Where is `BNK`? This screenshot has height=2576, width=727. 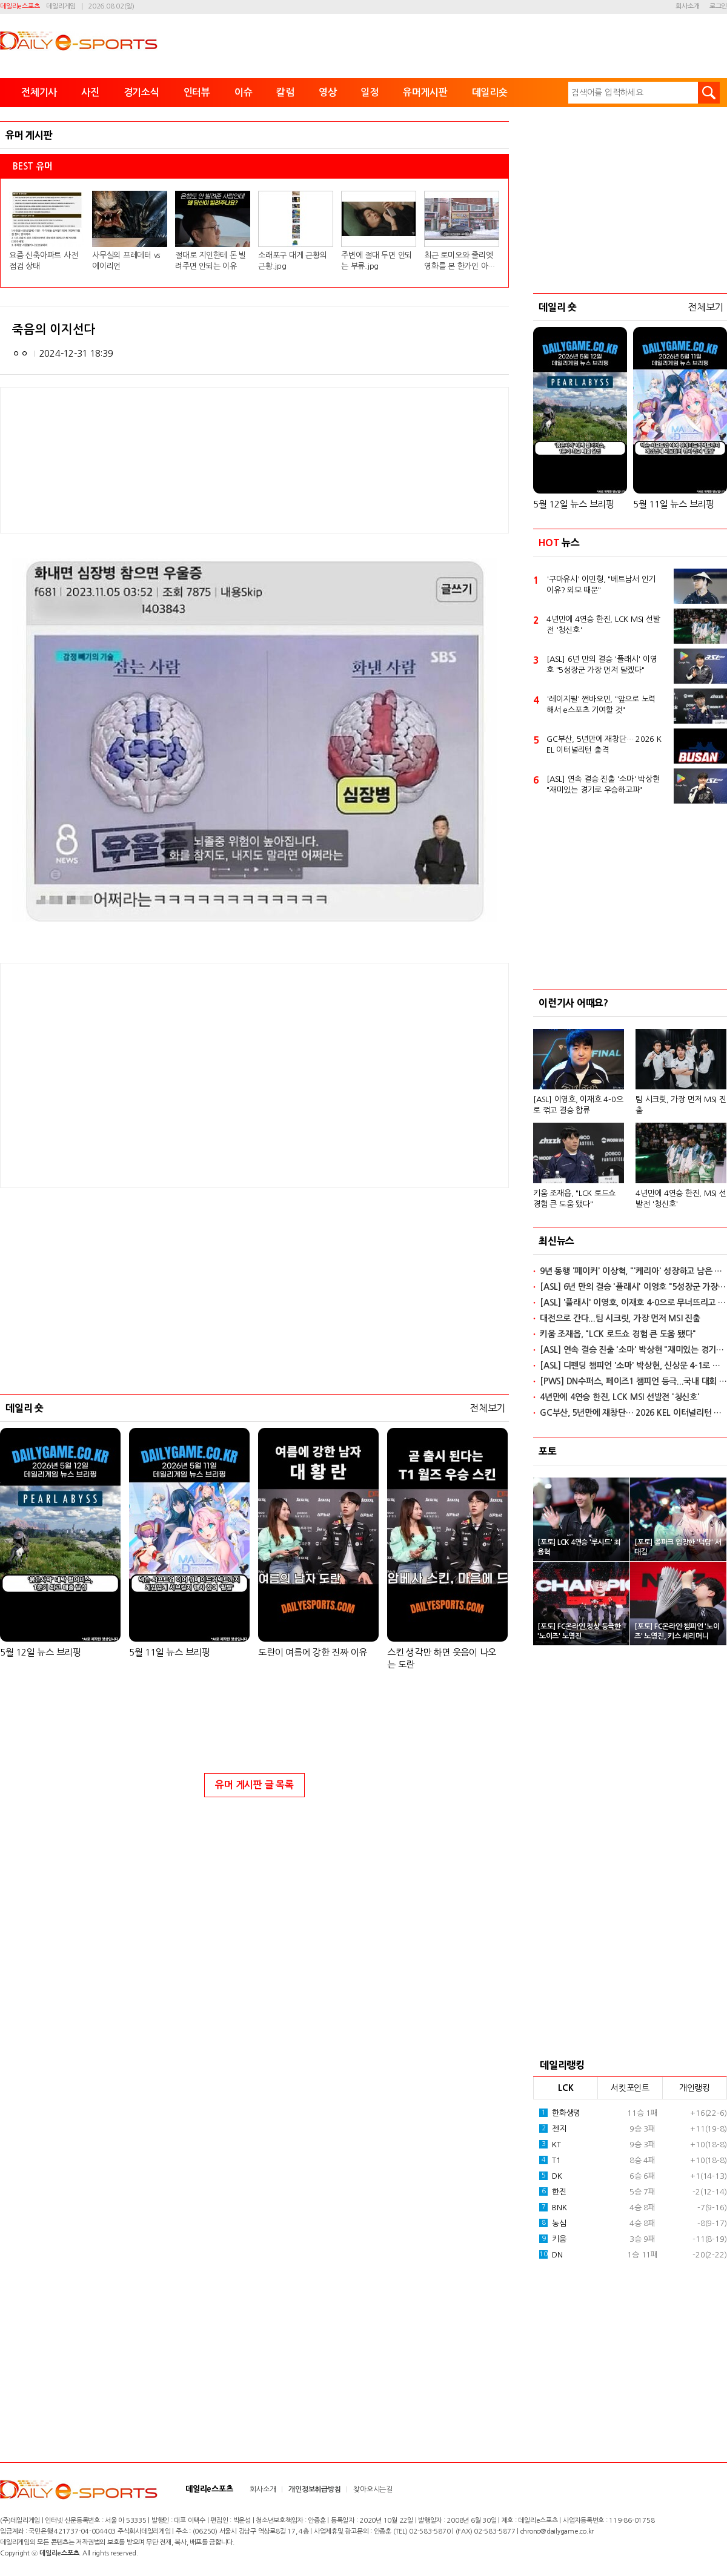
BNK is located at coordinates (552, 2207).